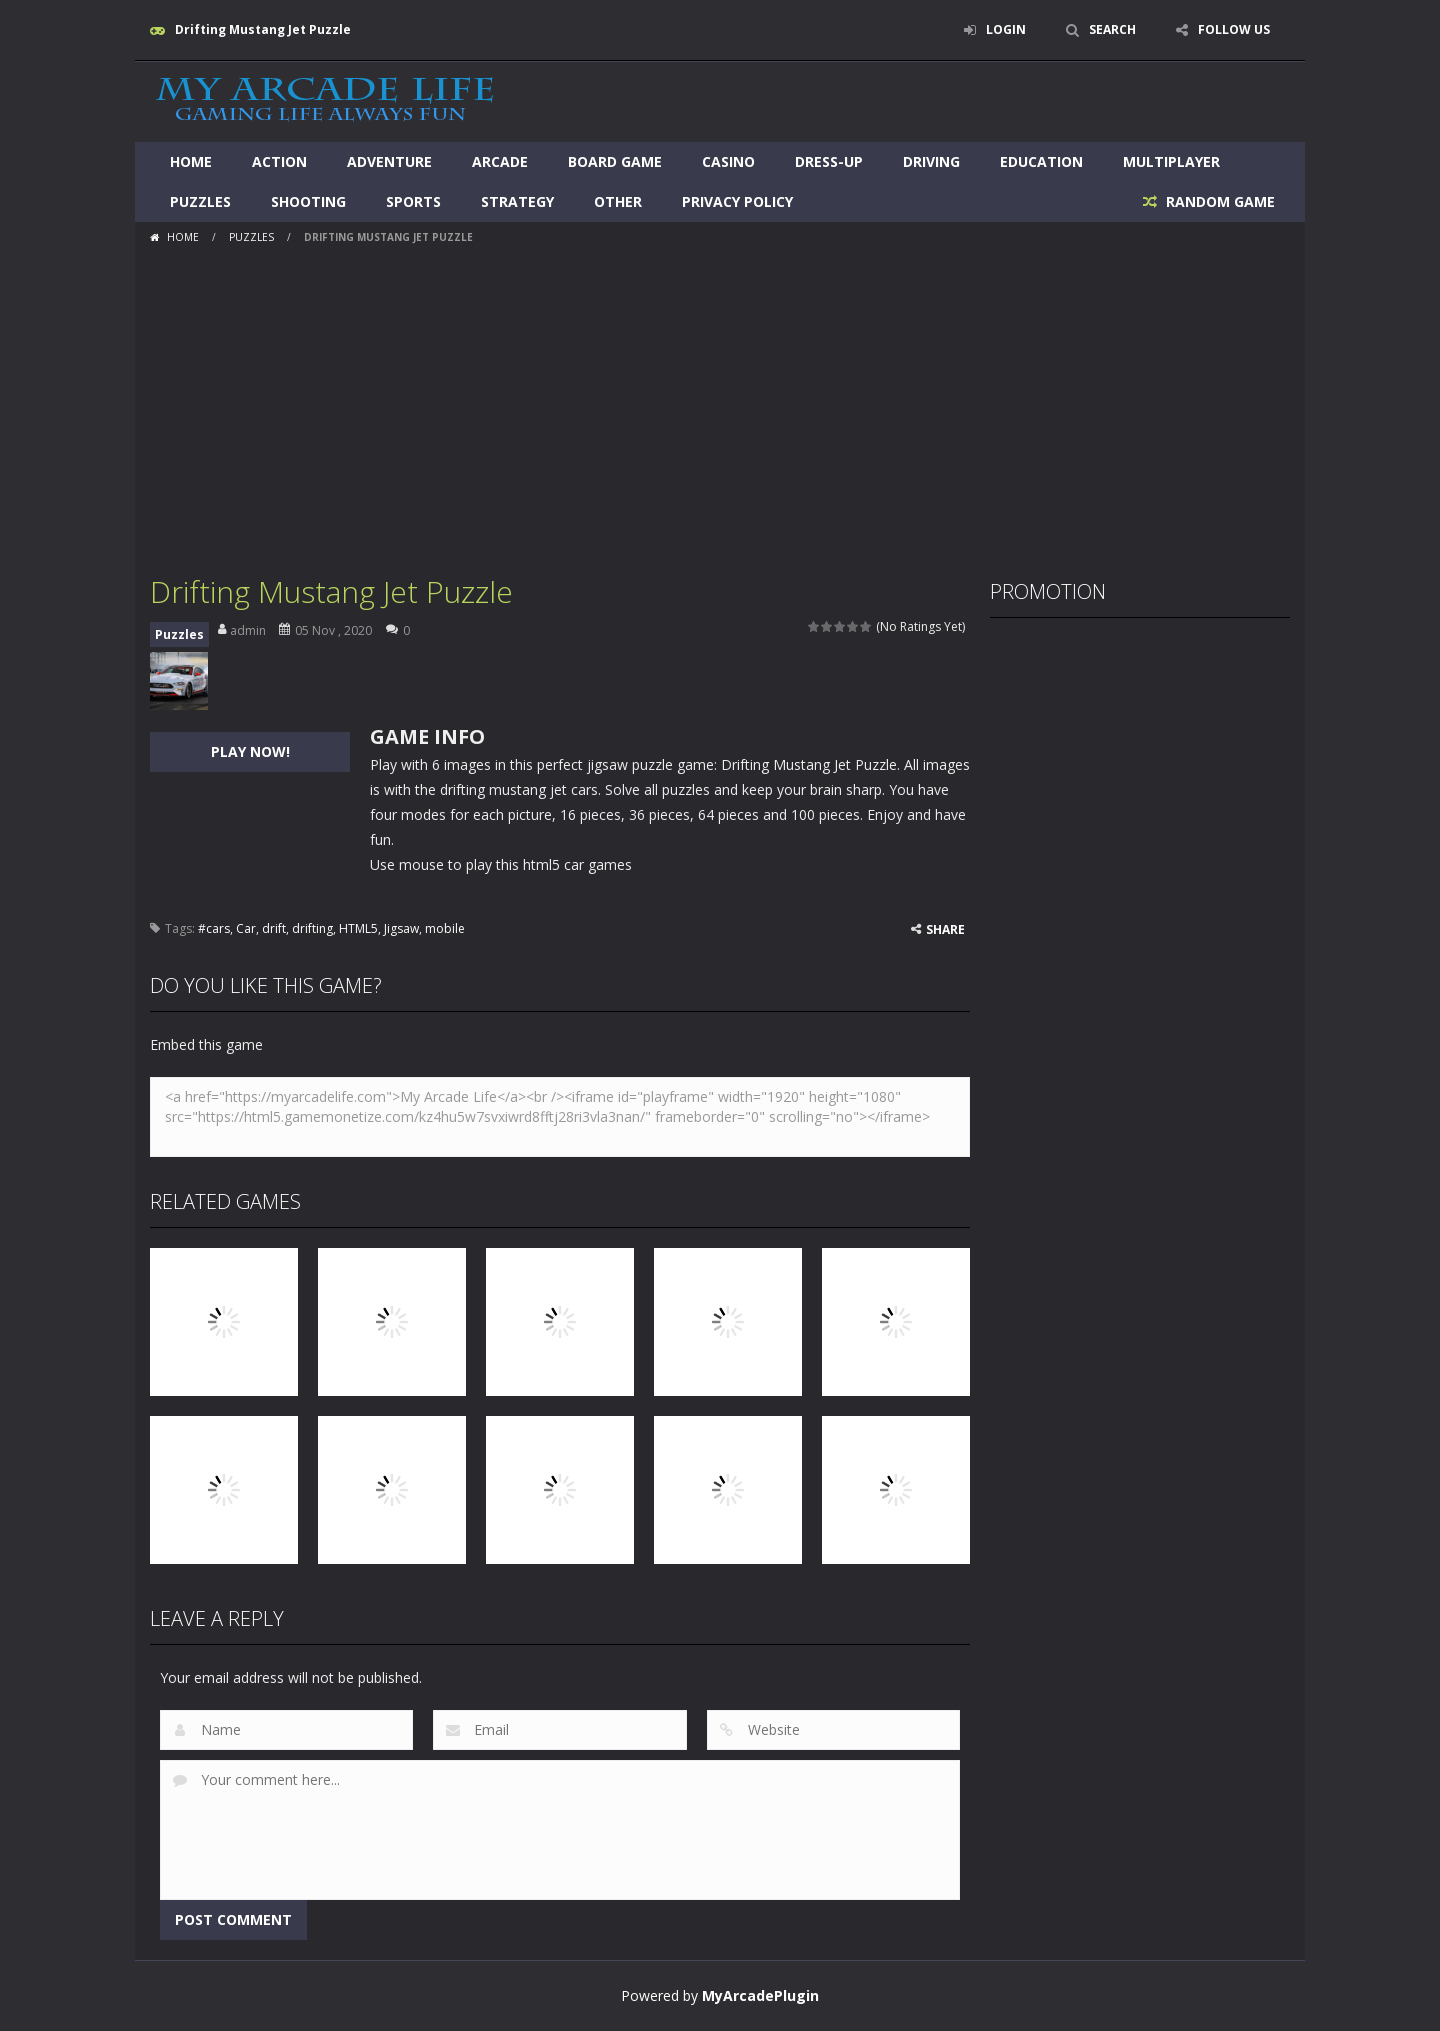 The height and width of the screenshot is (2031, 1440). What do you see at coordinates (191, 161) in the screenshot?
I see `Home` at bounding box center [191, 161].